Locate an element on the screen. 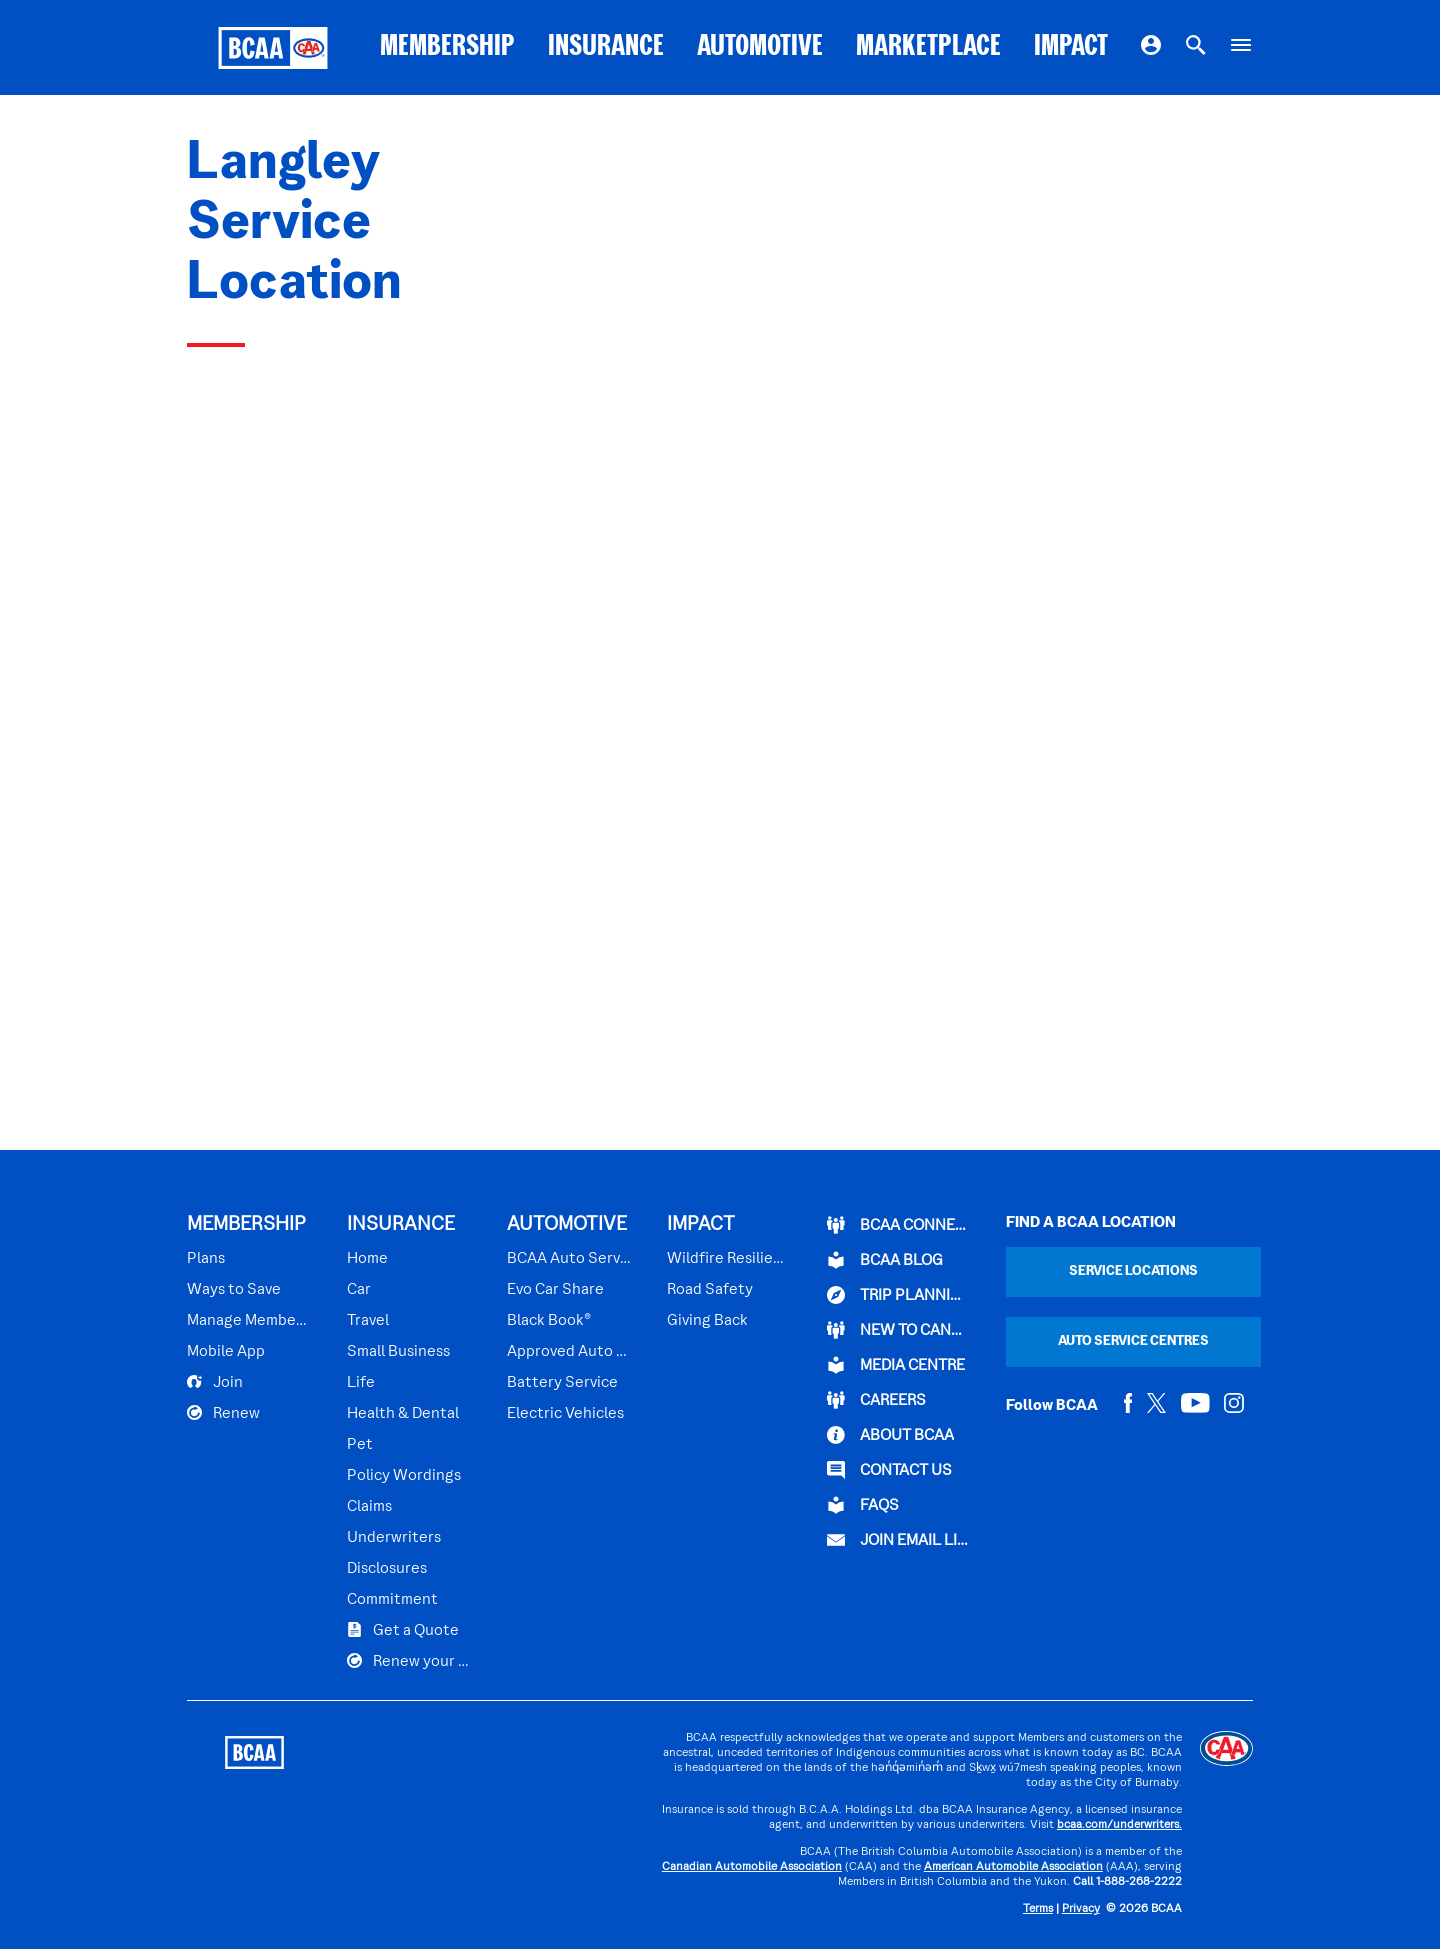  Home is located at coordinates (367, 1259).